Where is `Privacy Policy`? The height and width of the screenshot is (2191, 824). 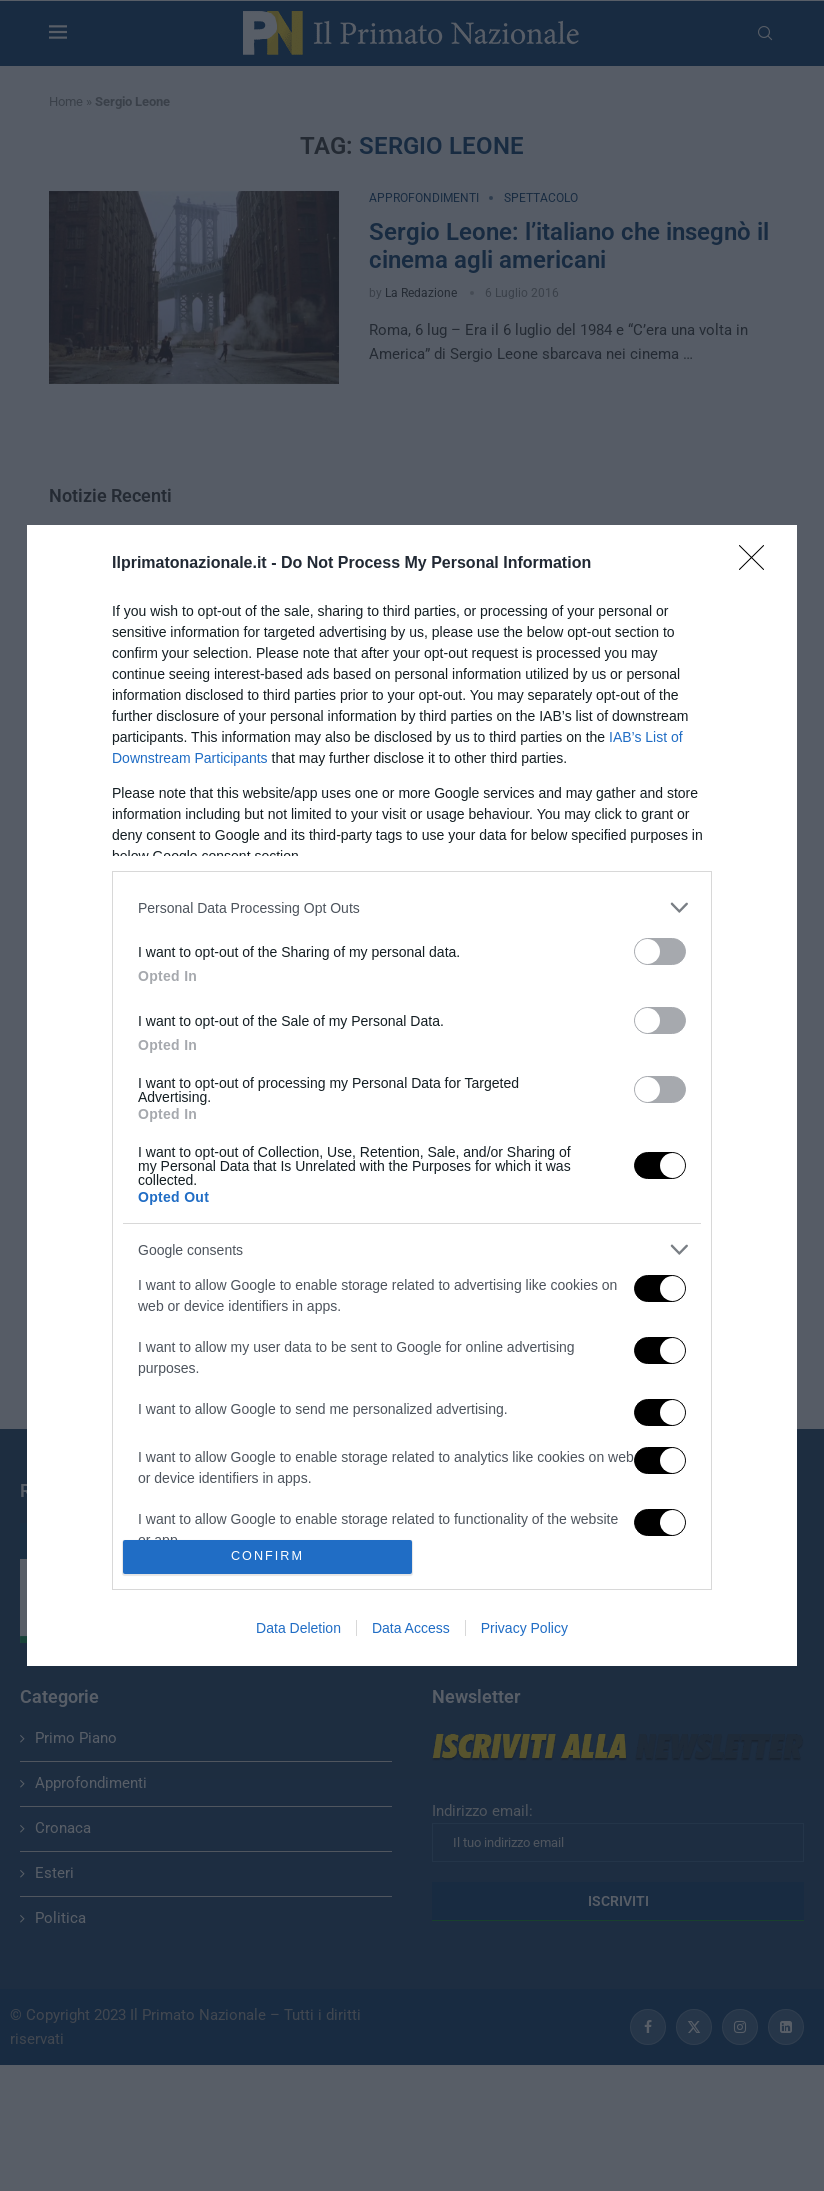
Privacy Policy is located at coordinates (524, 1628).